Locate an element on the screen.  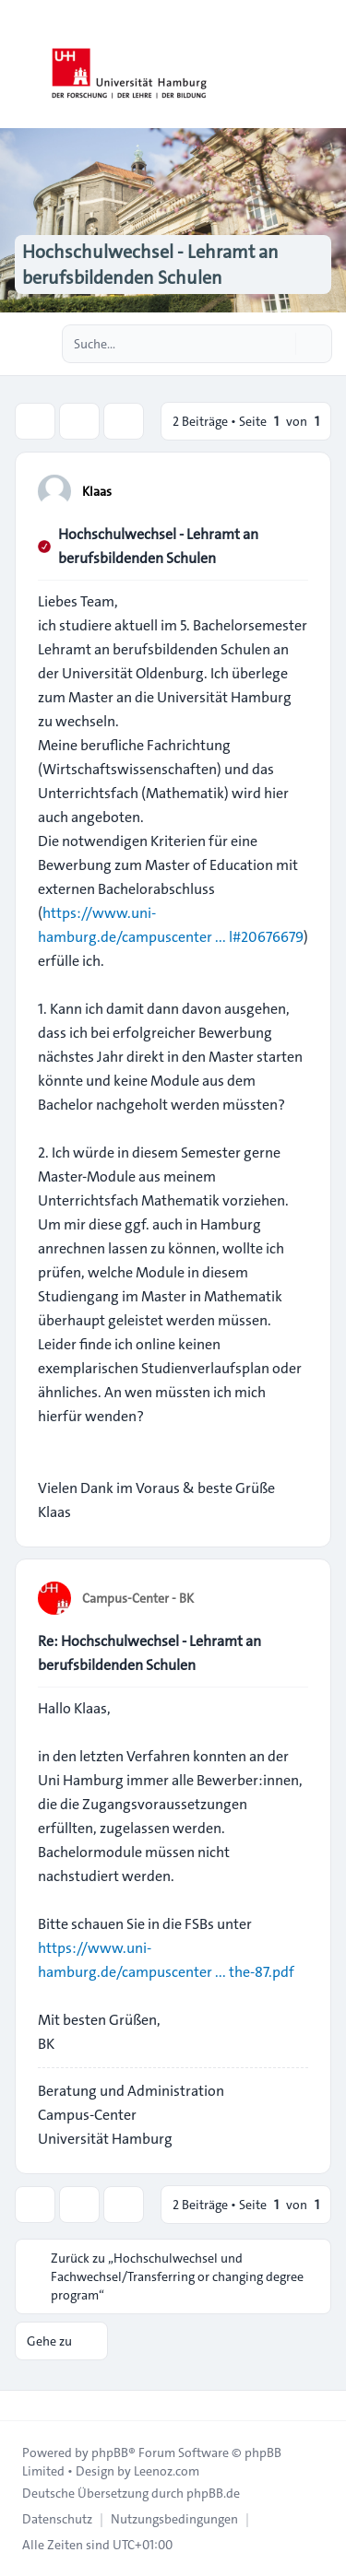
Re: Hochschulwechsel - Lehramt an berufsbildenden Schulen is located at coordinates (149, 1653).